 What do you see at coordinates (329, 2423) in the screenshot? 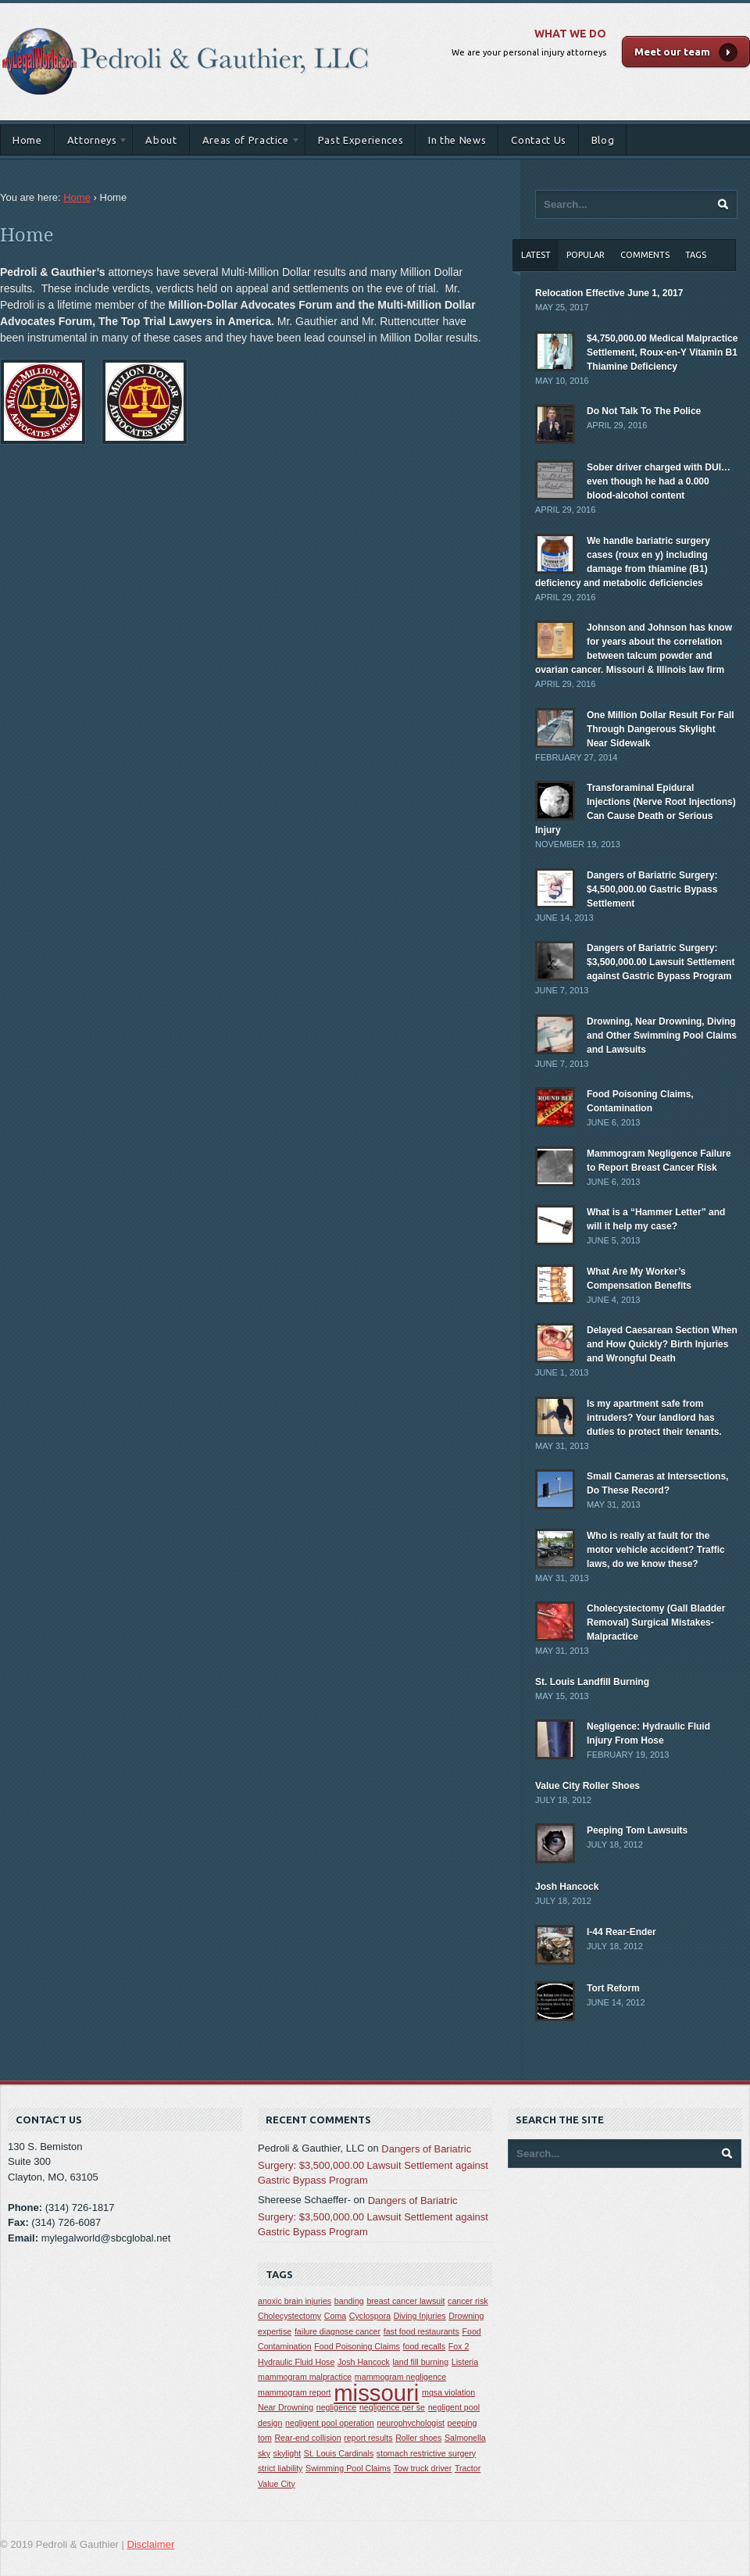
I see `negligent pool operation [negligent pool operation (1 item)]` at bounding box center [329, 2423].